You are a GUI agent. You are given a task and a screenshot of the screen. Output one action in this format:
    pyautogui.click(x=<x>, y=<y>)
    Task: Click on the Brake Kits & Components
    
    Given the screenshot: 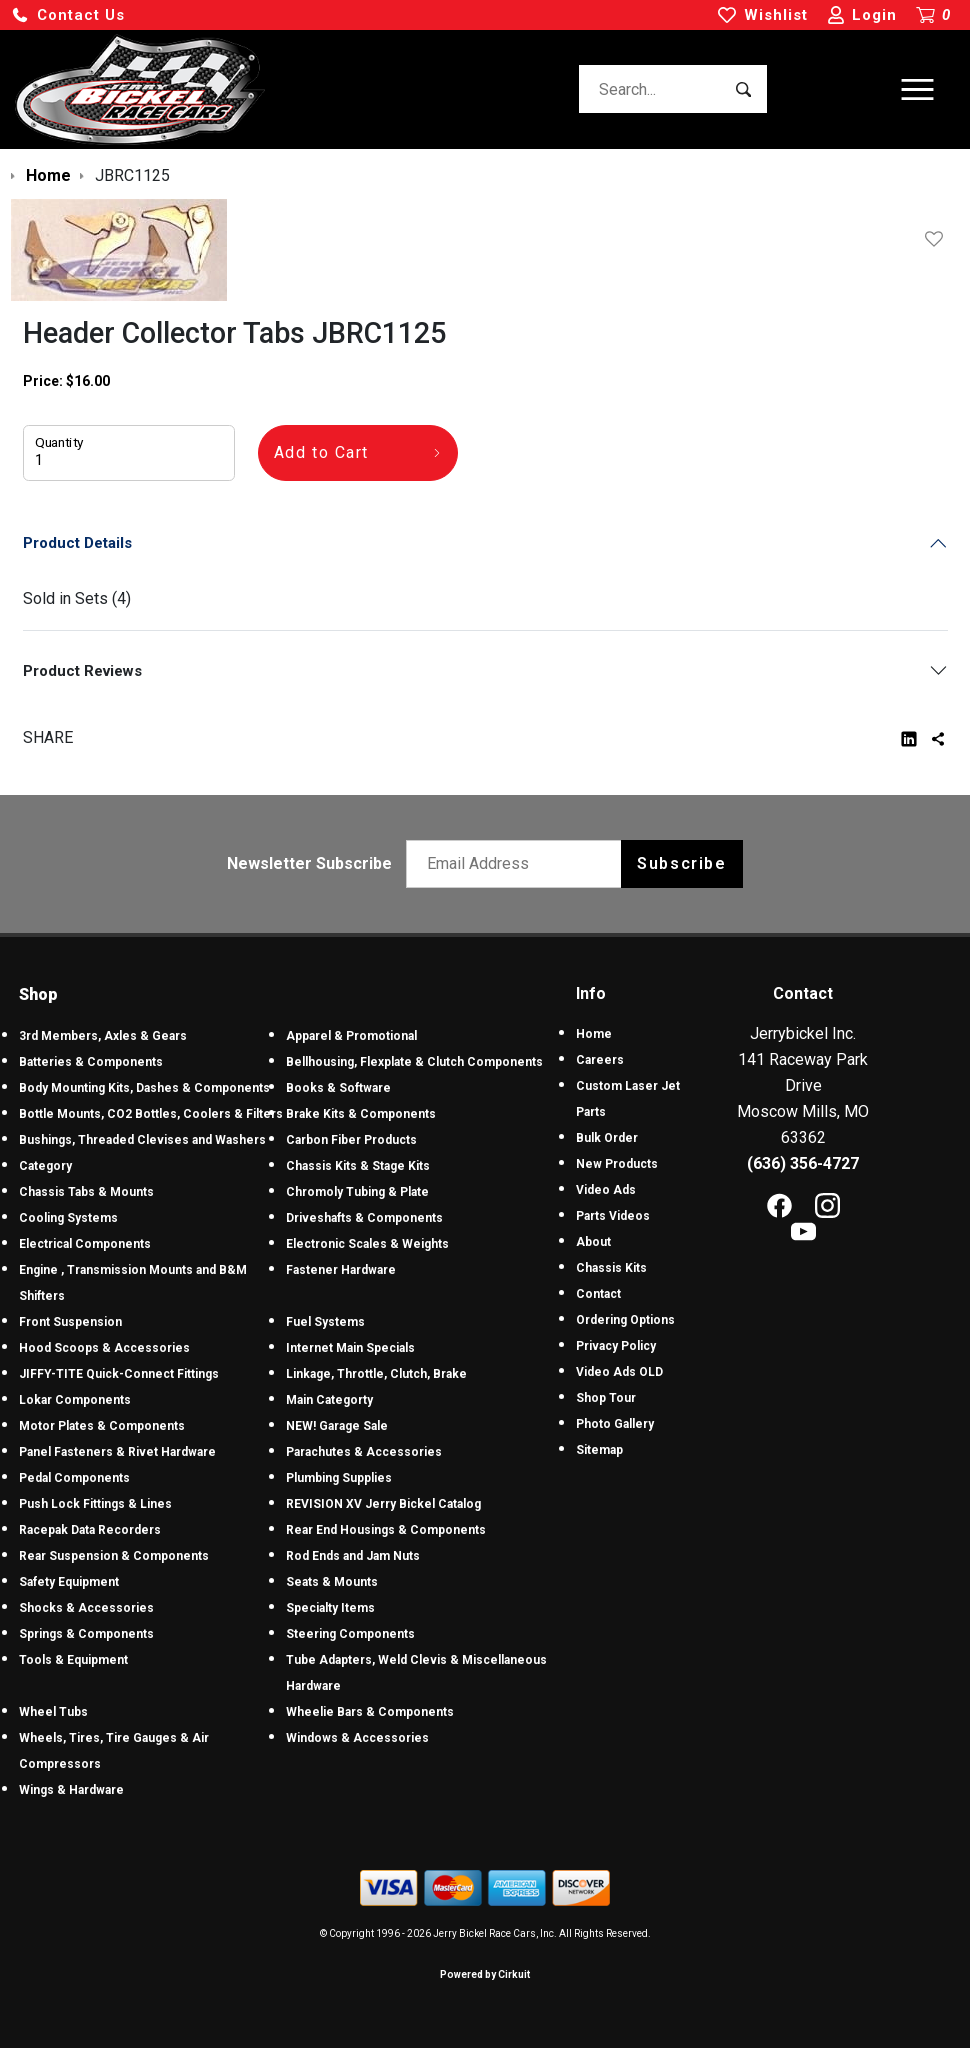 What is the action you would take?
    pyautogui.click(x=361, y=1114)
    